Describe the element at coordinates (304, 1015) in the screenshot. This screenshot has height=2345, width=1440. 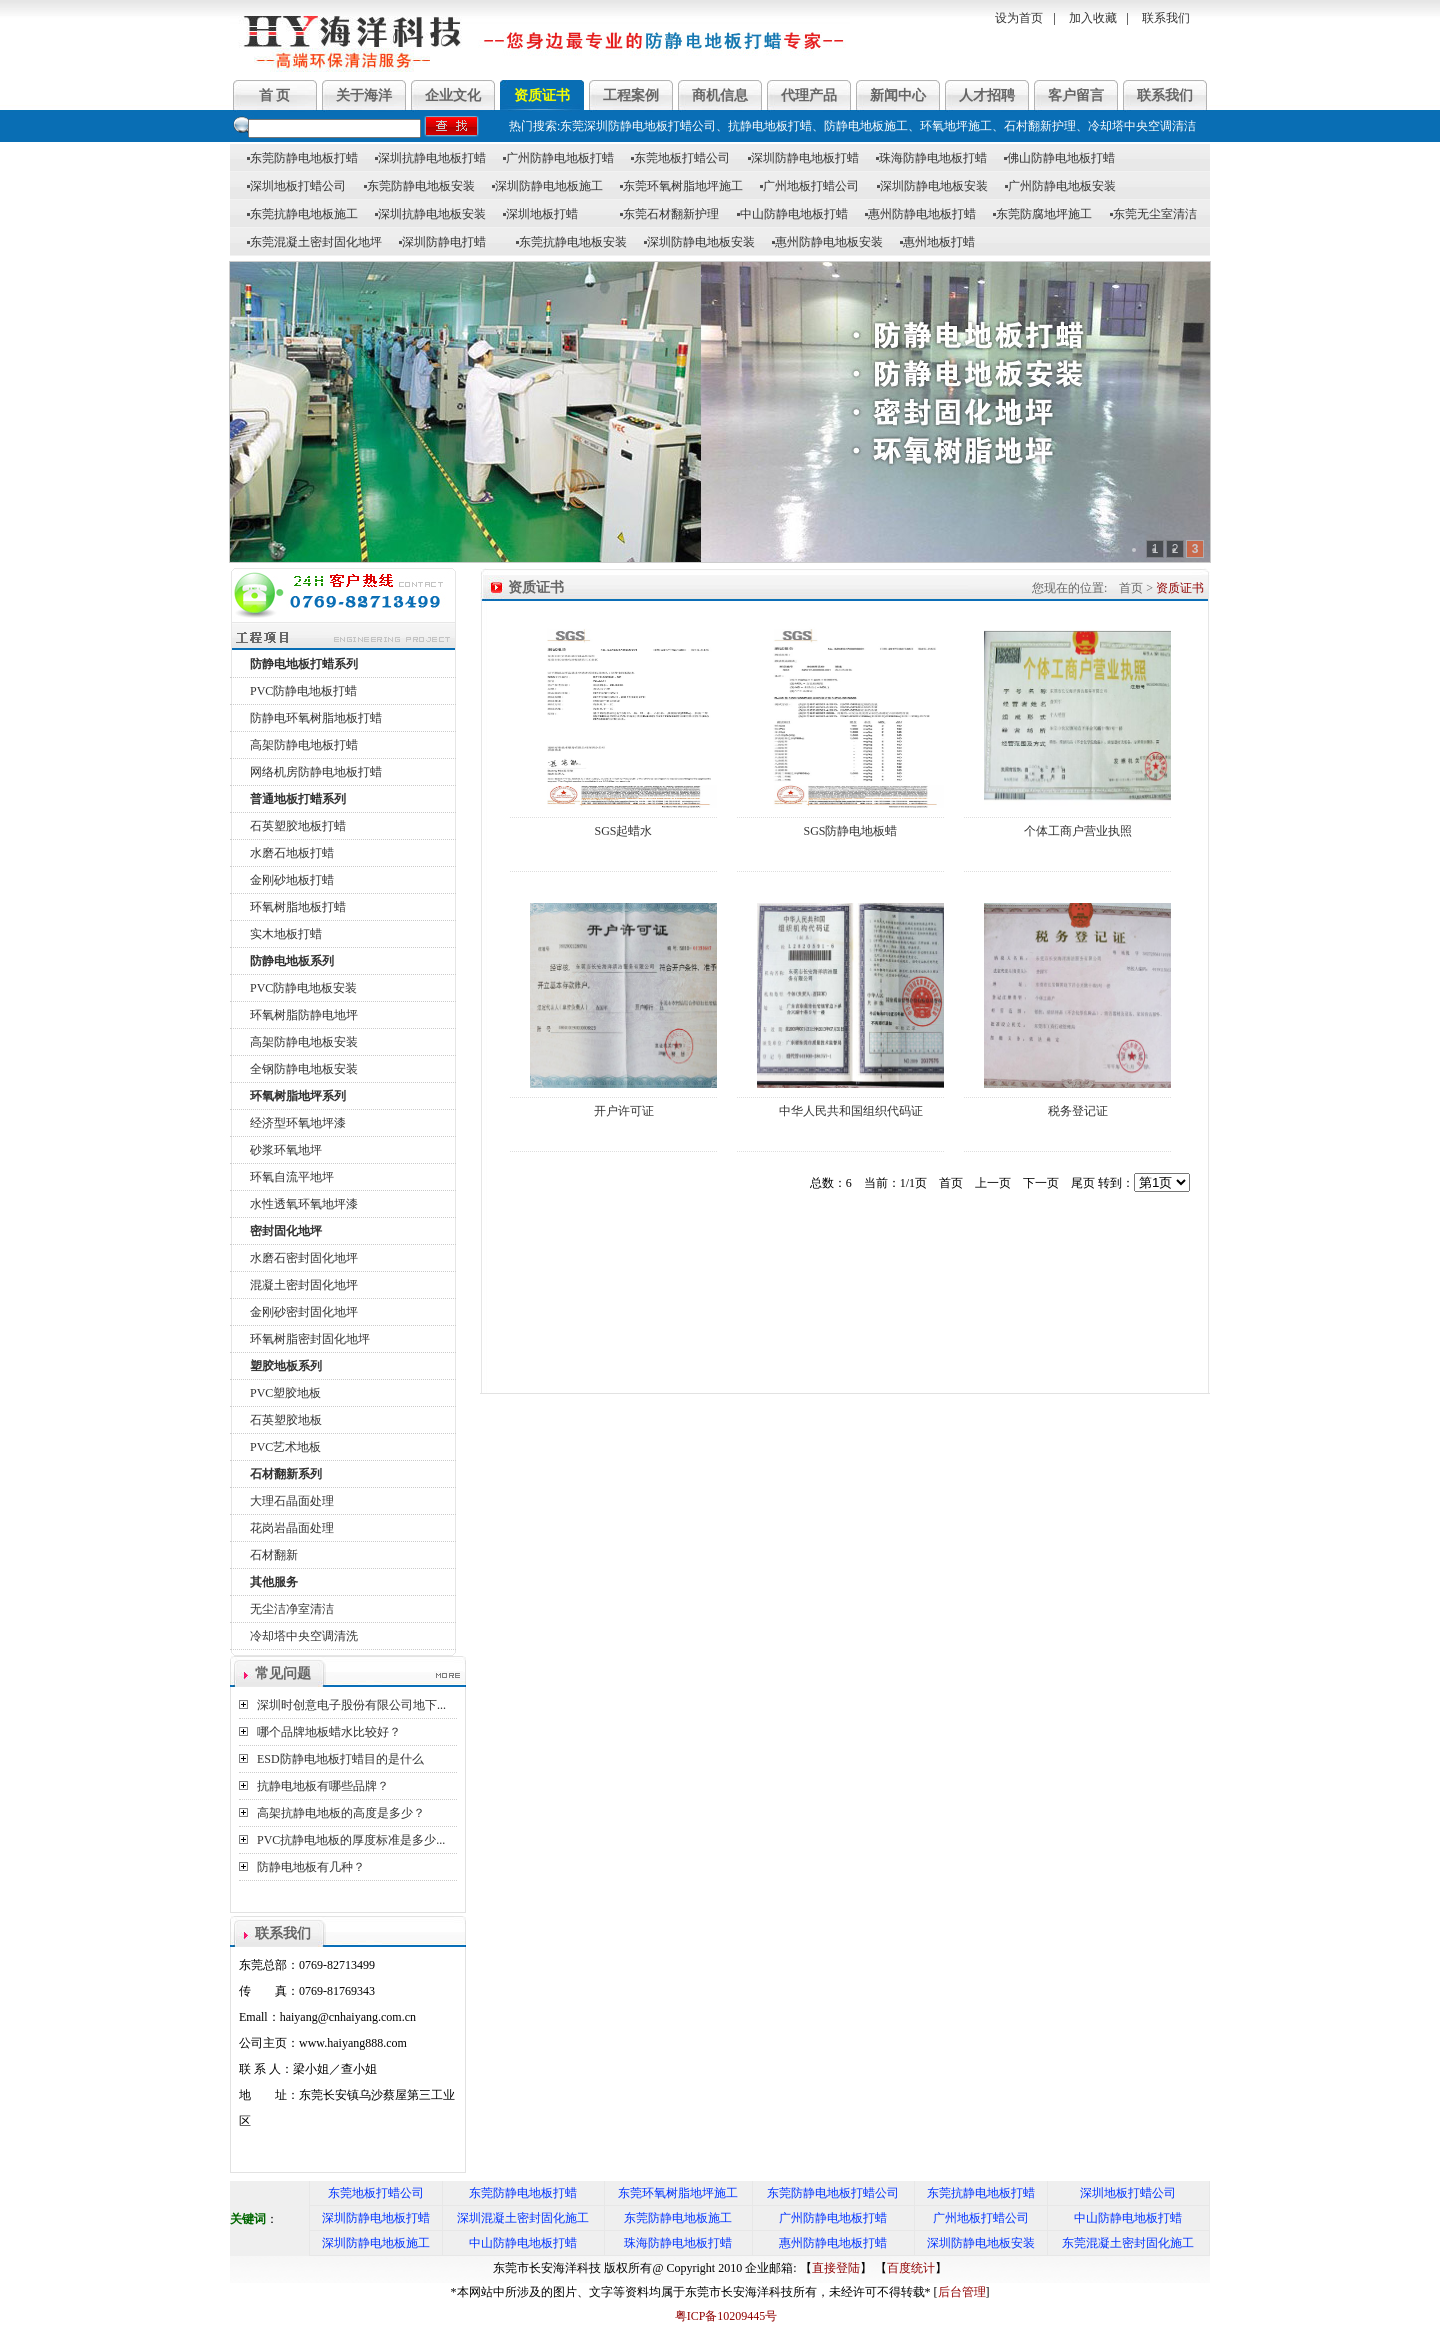
I see `环氧树脂防静电地坪` at that location.